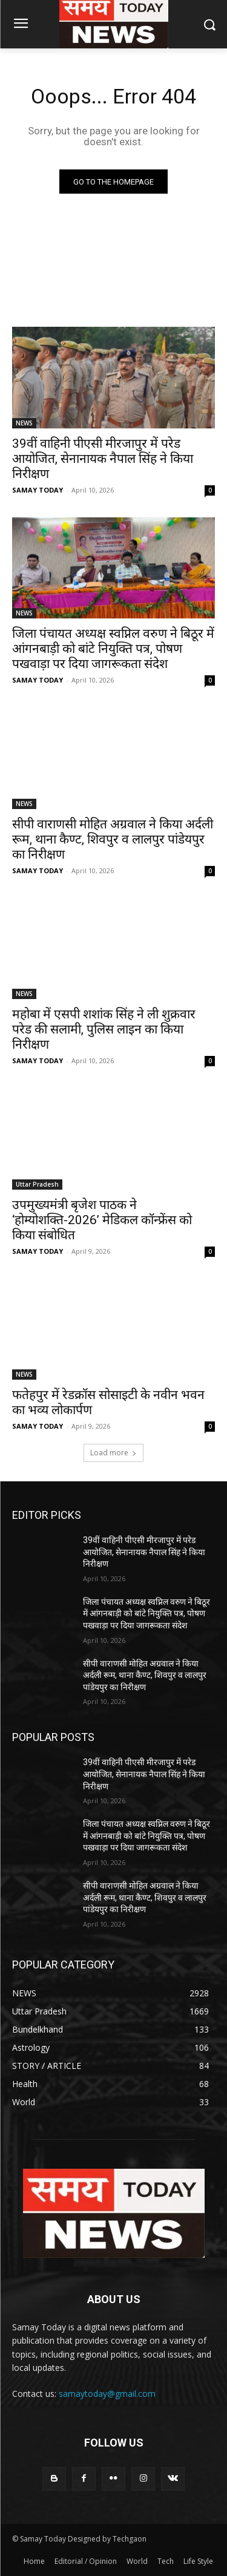 The width and height of the screenshot is (227, 2576). I want to click on SAMAY TODAY, so click(37, 489).